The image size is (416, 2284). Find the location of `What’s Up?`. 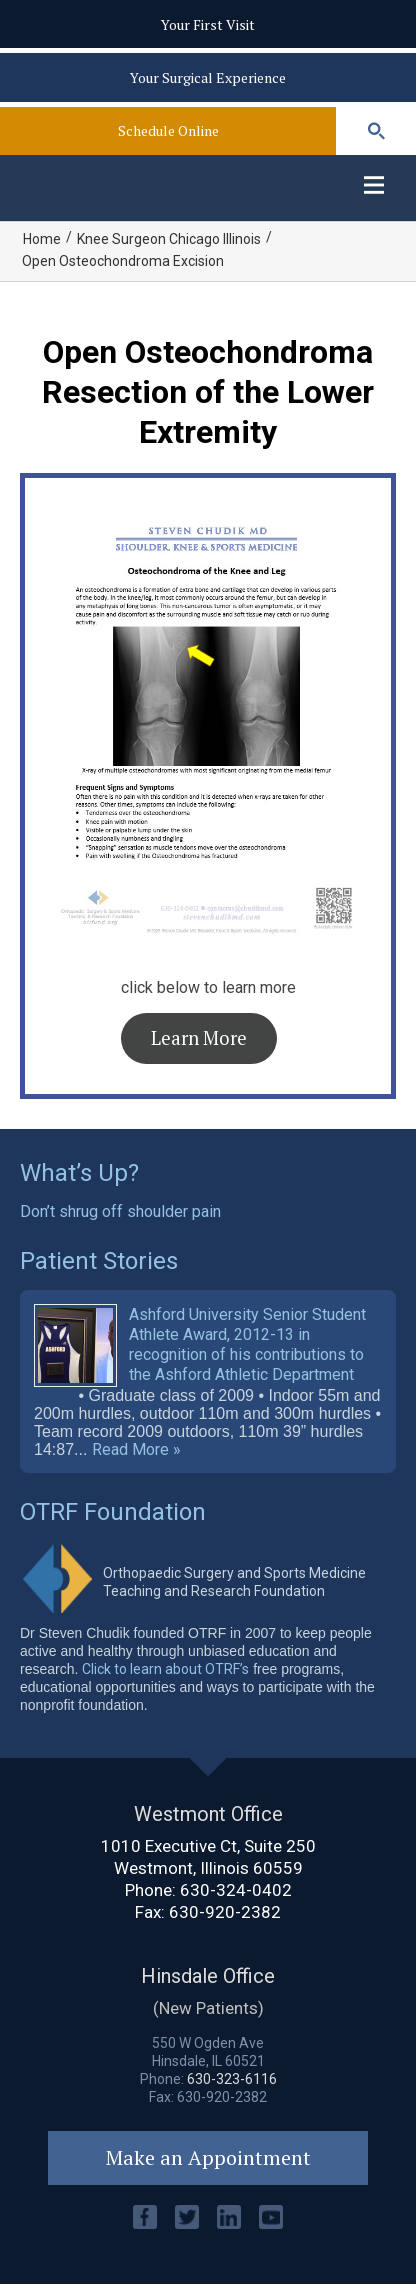

What’s Up? is located at coordinates (79, 1173).